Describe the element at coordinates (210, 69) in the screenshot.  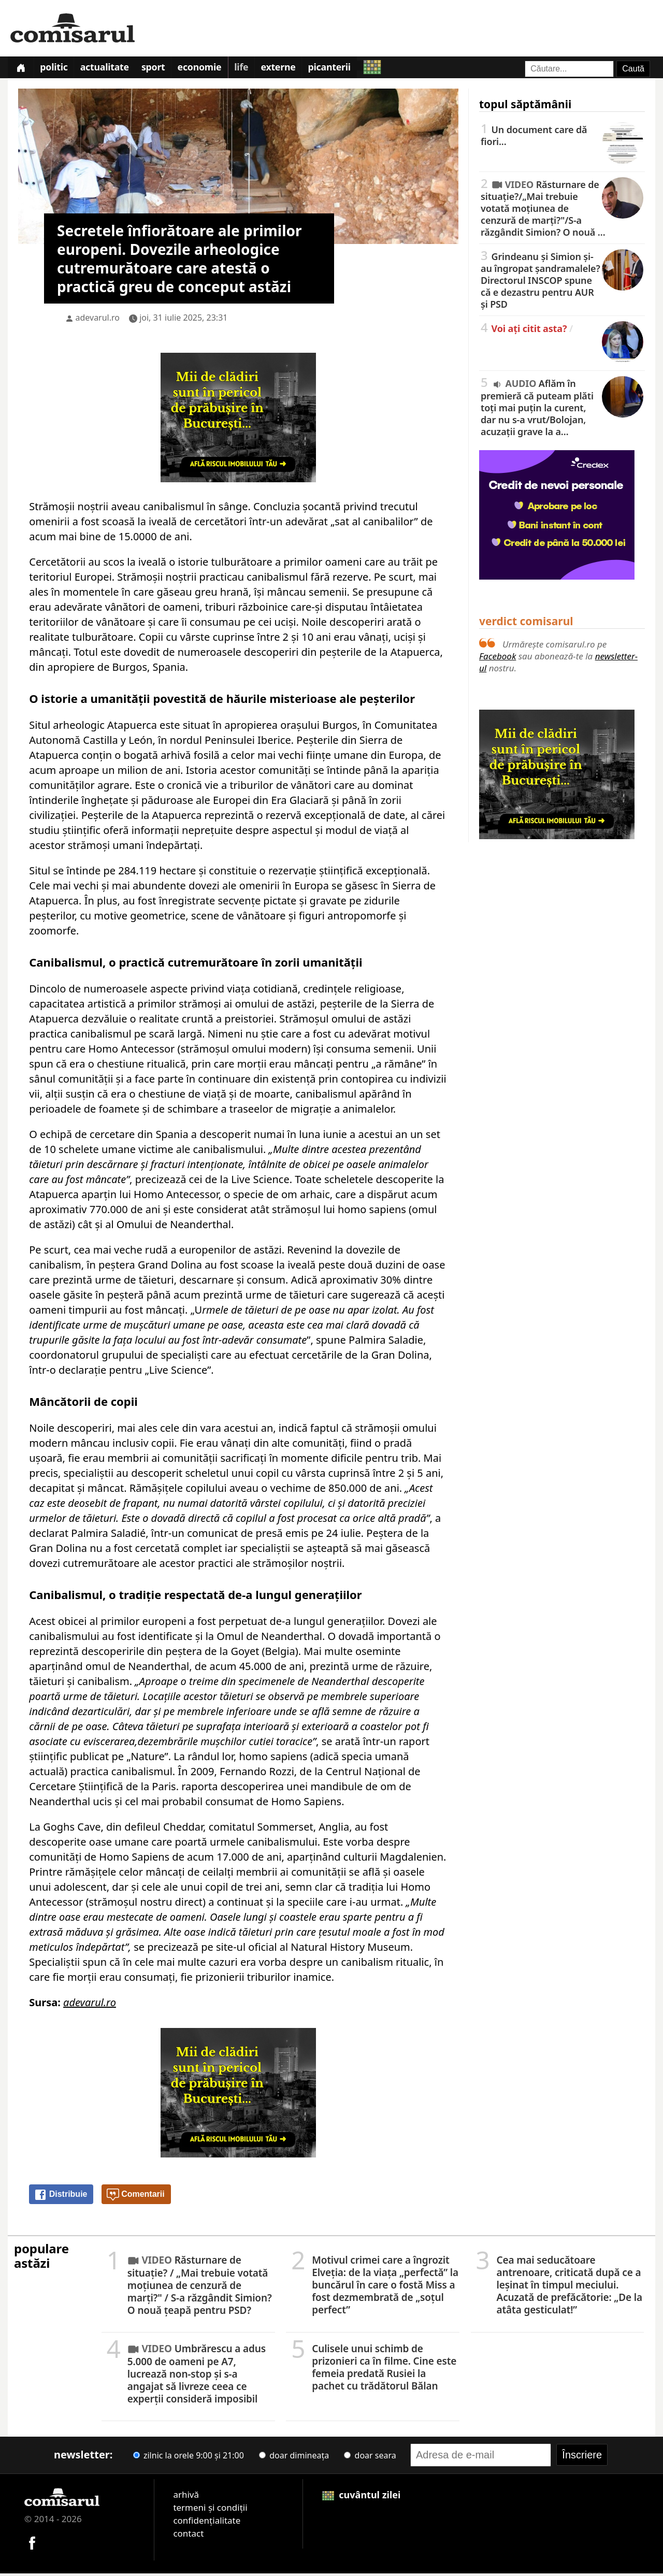
I see `Economie` at that location.